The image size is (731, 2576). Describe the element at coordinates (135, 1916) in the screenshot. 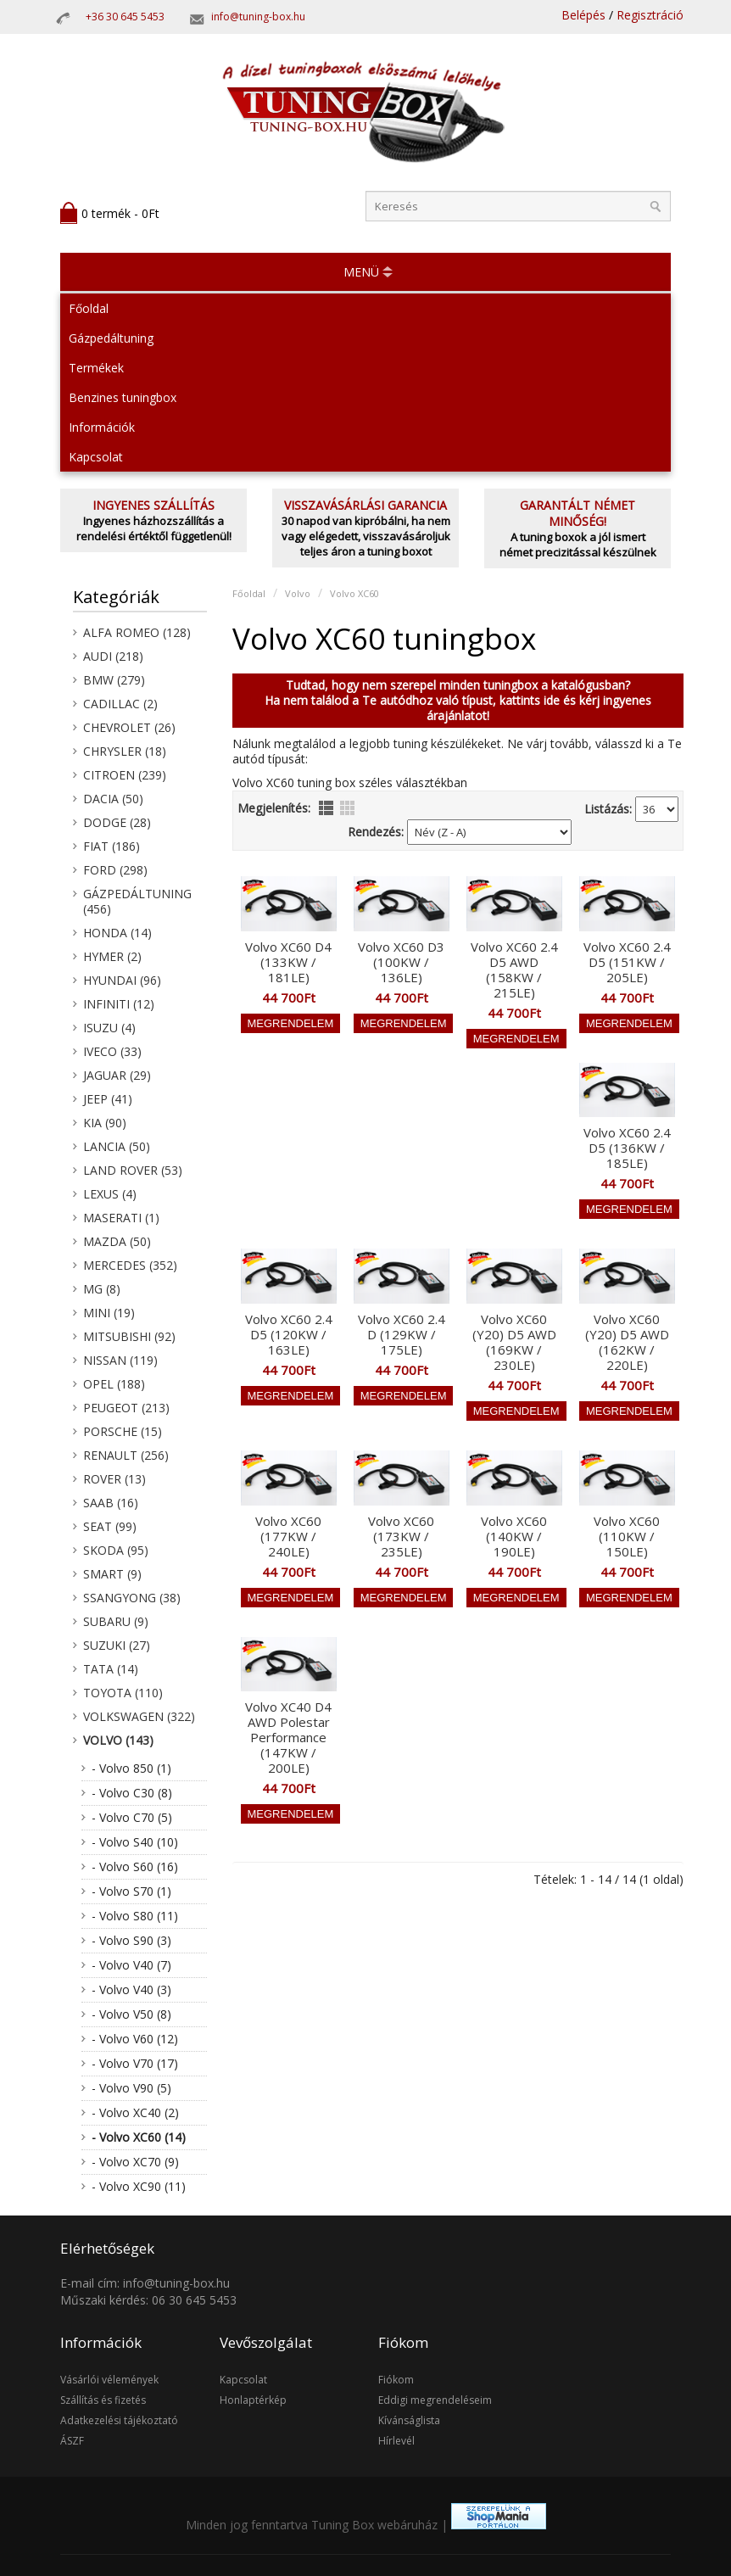

I see `- Volvo S80 (11)` at that location.